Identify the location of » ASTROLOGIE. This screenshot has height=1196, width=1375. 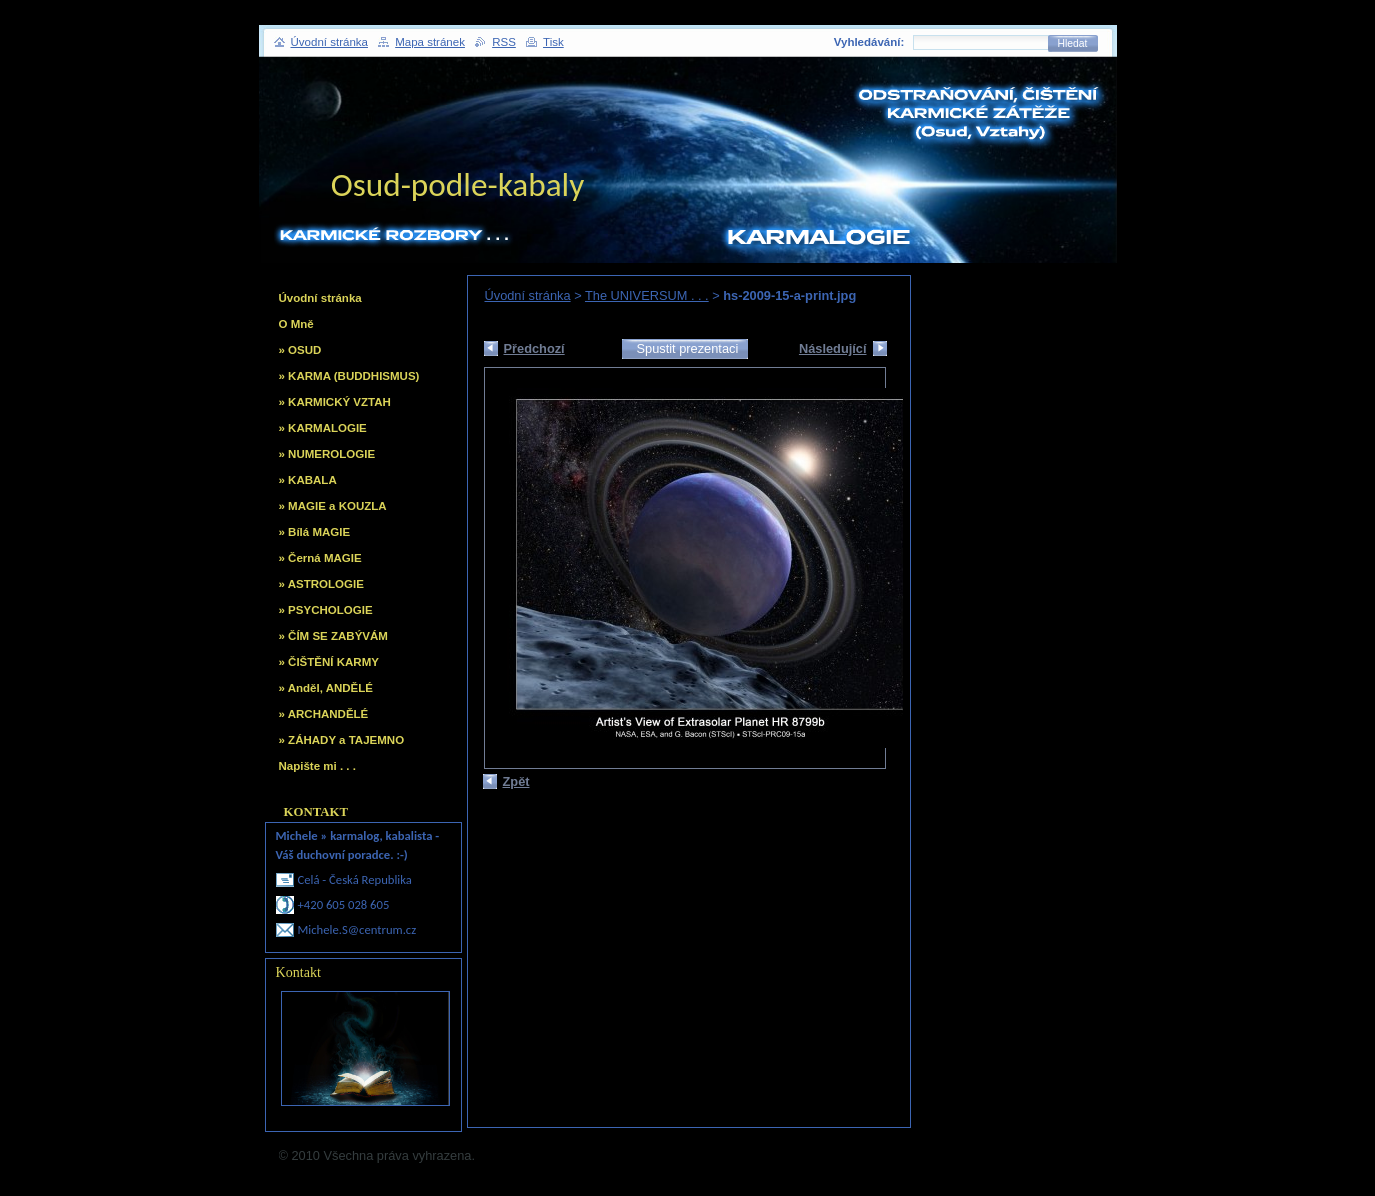
(321, 584).